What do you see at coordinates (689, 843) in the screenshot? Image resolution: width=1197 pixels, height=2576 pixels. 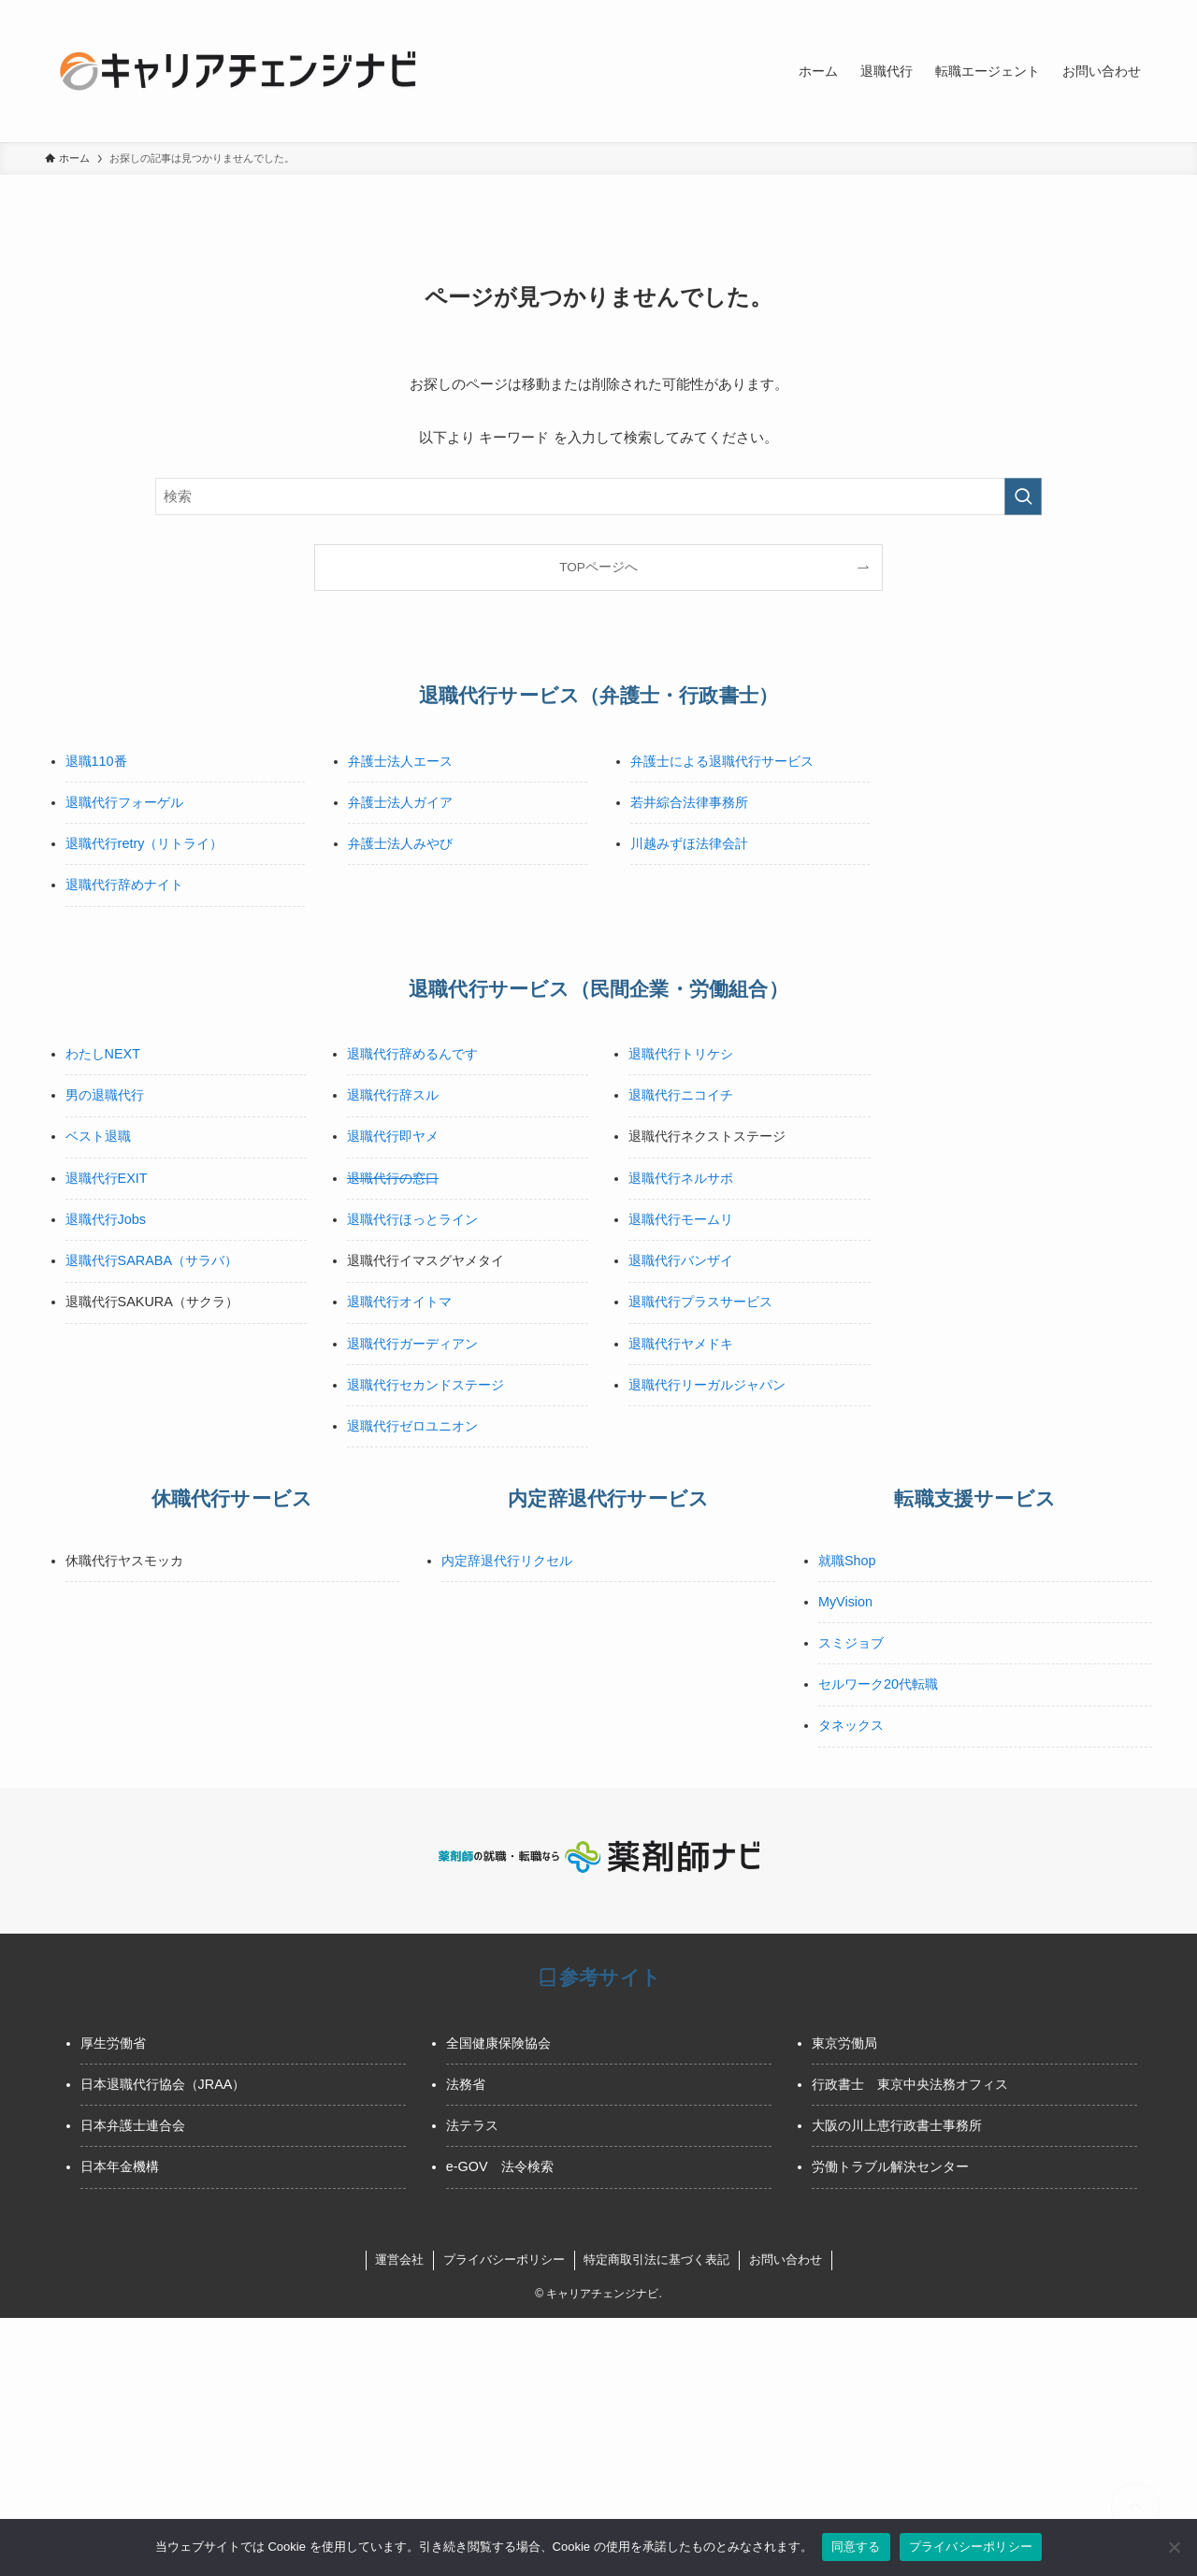 I see `川越みずほ法律会計` at bounding box center [689, 843].